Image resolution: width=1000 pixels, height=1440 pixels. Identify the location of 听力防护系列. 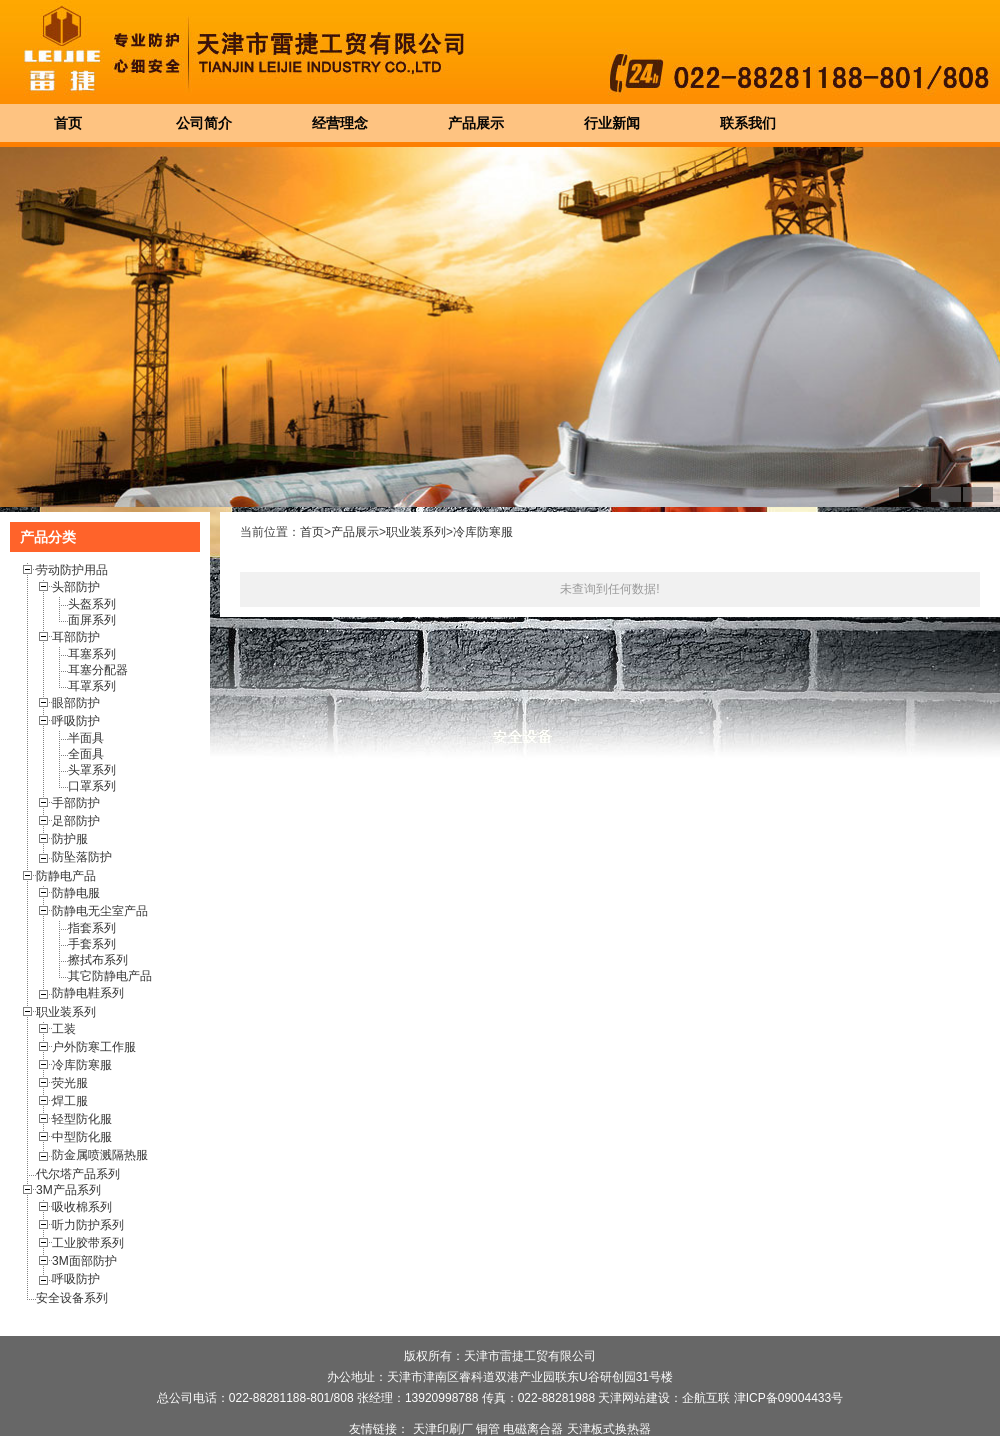
(88, 1225).